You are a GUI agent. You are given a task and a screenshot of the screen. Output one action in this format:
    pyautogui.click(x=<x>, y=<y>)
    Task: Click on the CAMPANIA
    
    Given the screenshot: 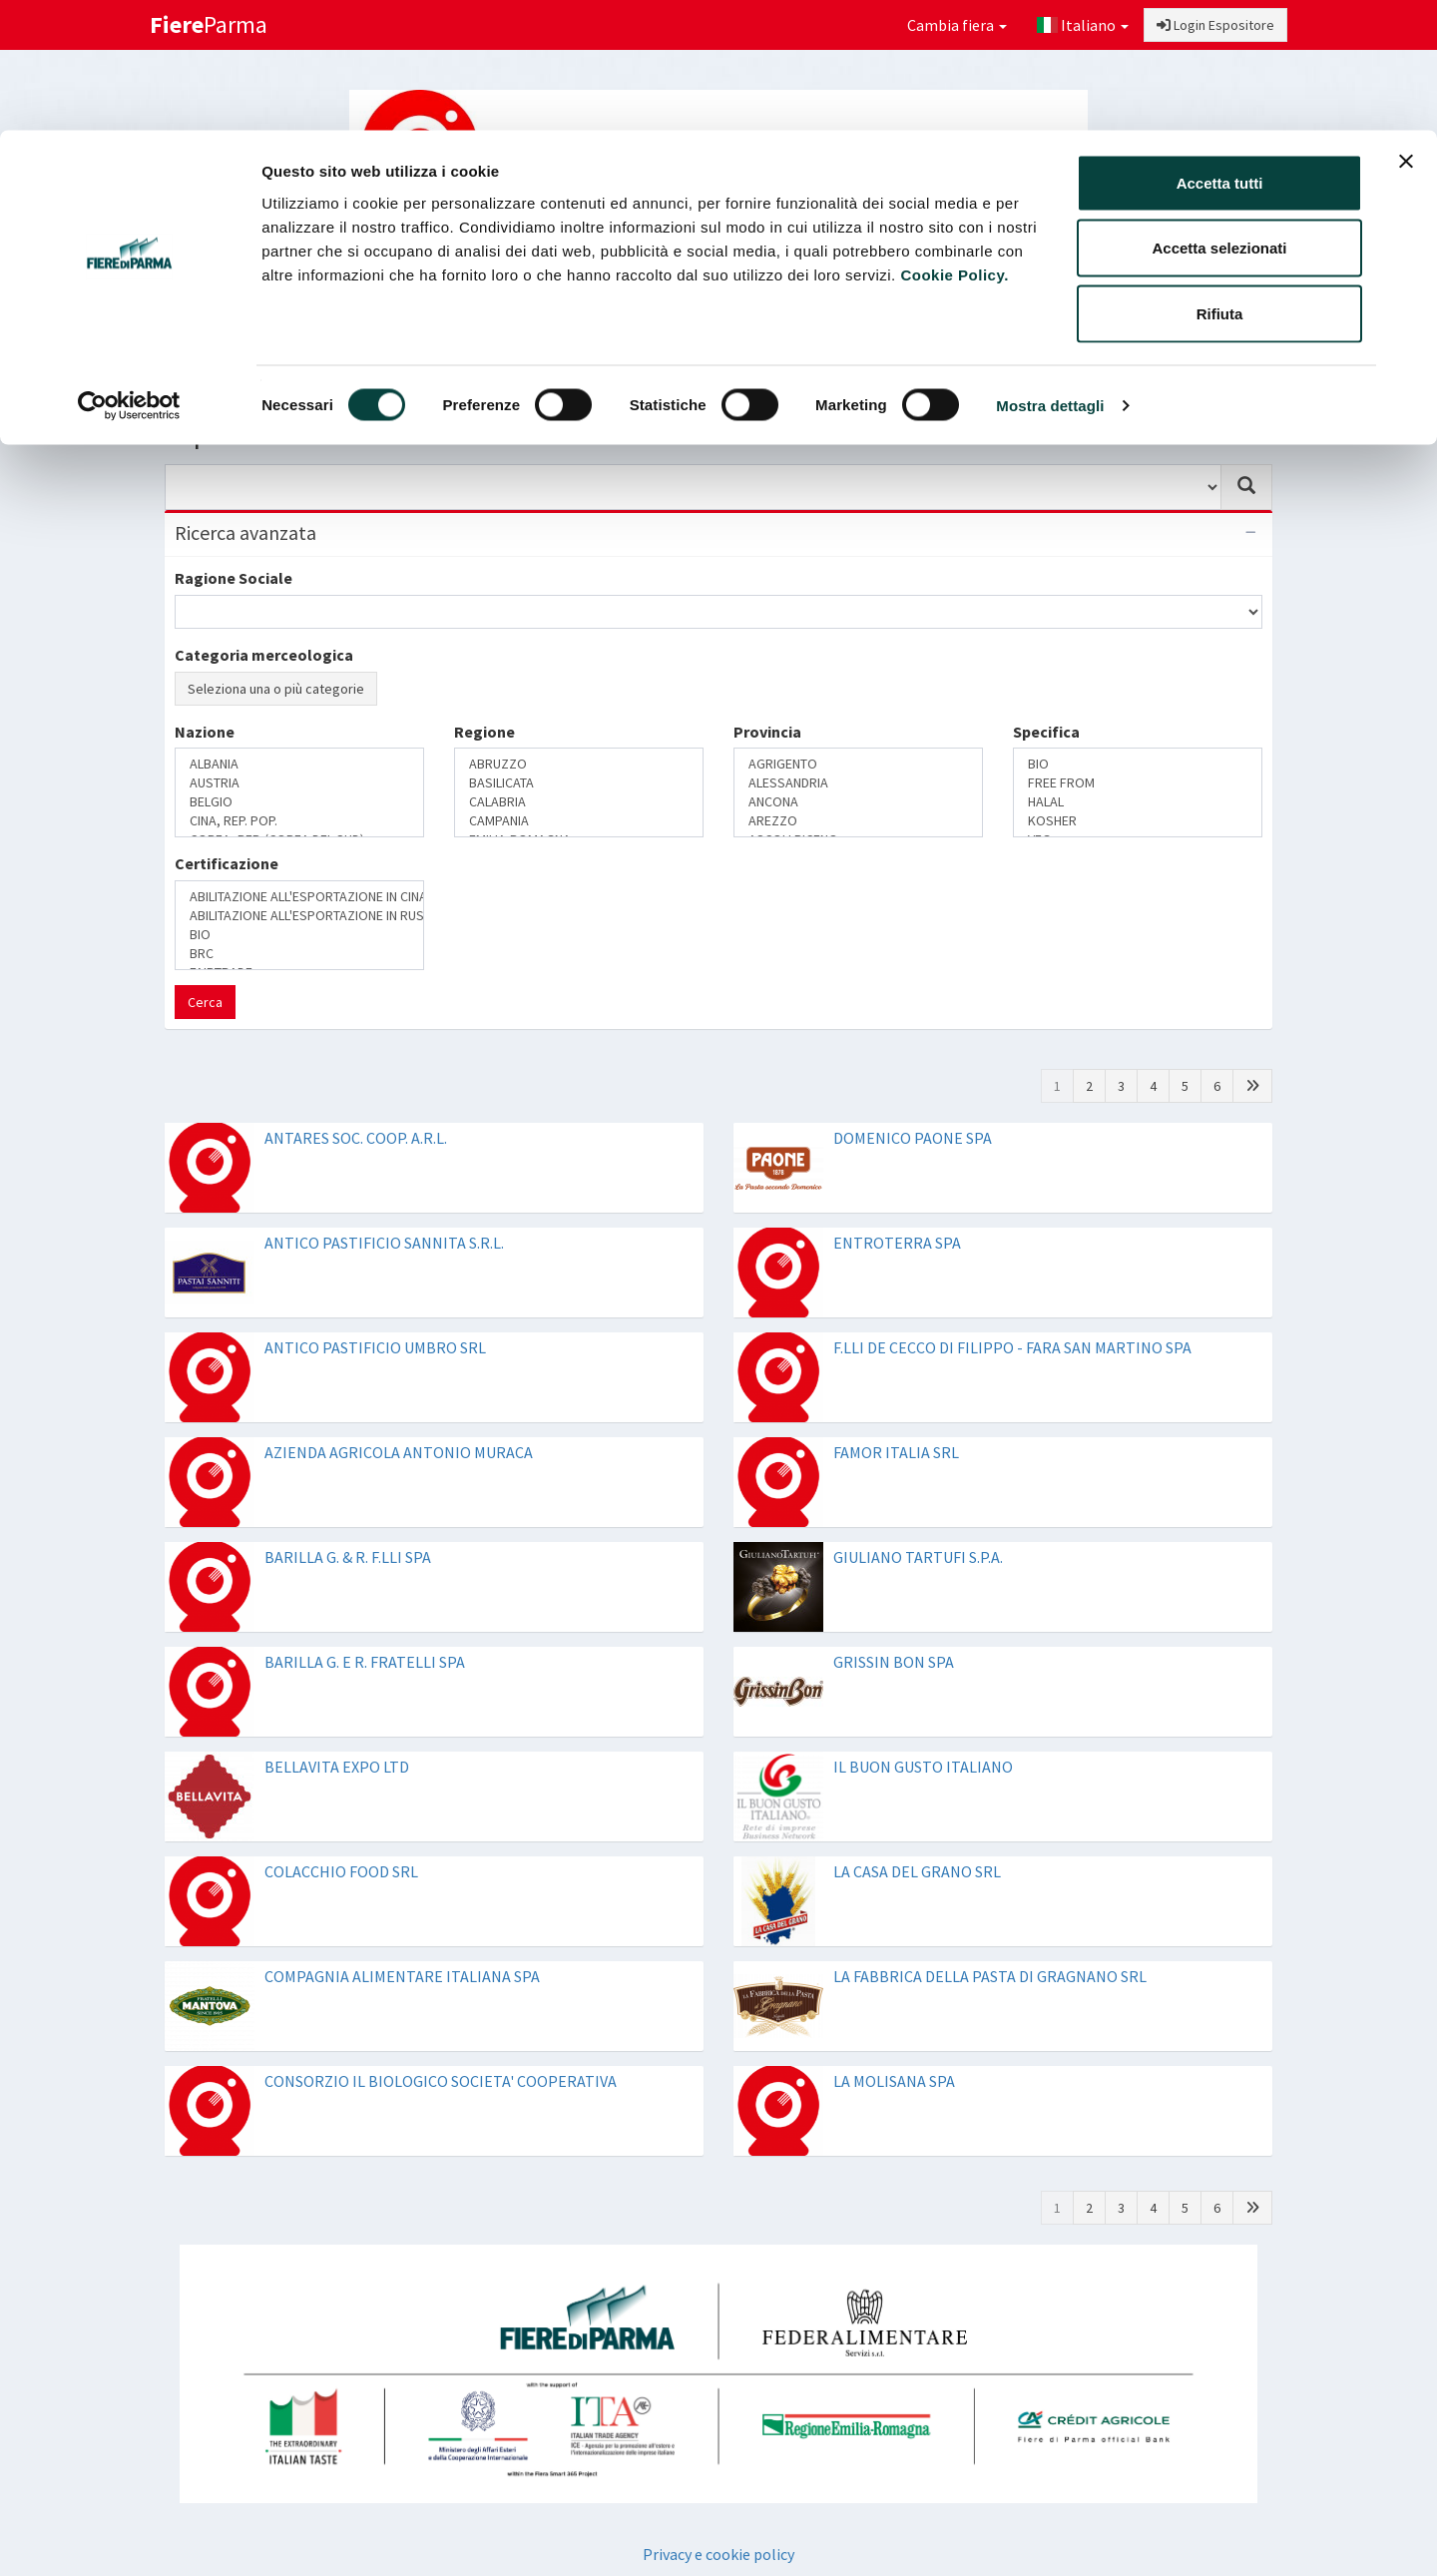 What is the action you would take?
    pyautogui.click(x=579, y=820)
    